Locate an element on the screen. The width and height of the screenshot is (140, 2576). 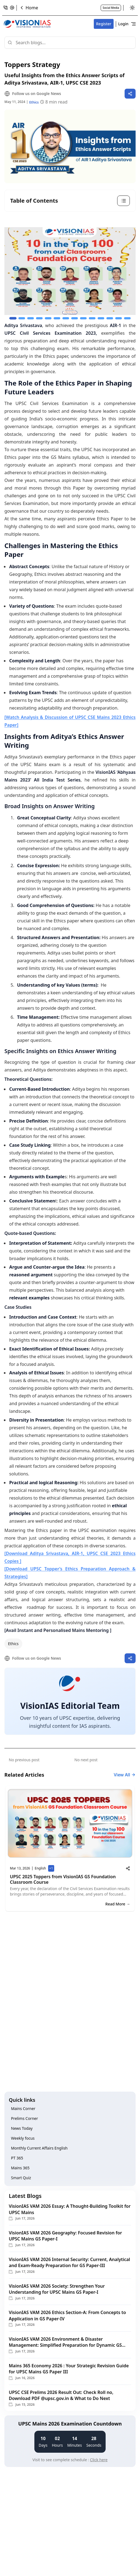
Weekly focus is located at coordinates (23, 2138).